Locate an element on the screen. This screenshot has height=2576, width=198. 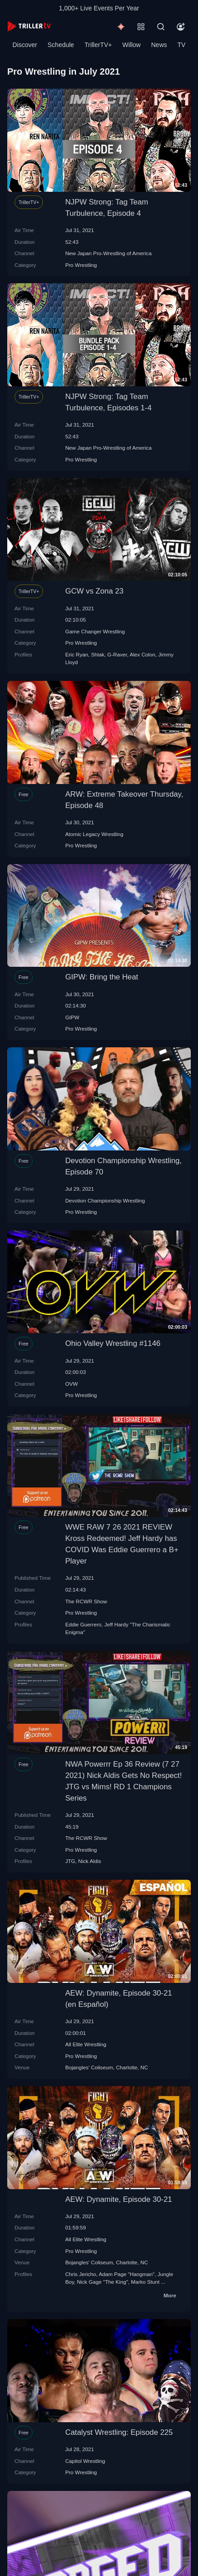
TrillerTV+ is located at coordinates (98, 44).